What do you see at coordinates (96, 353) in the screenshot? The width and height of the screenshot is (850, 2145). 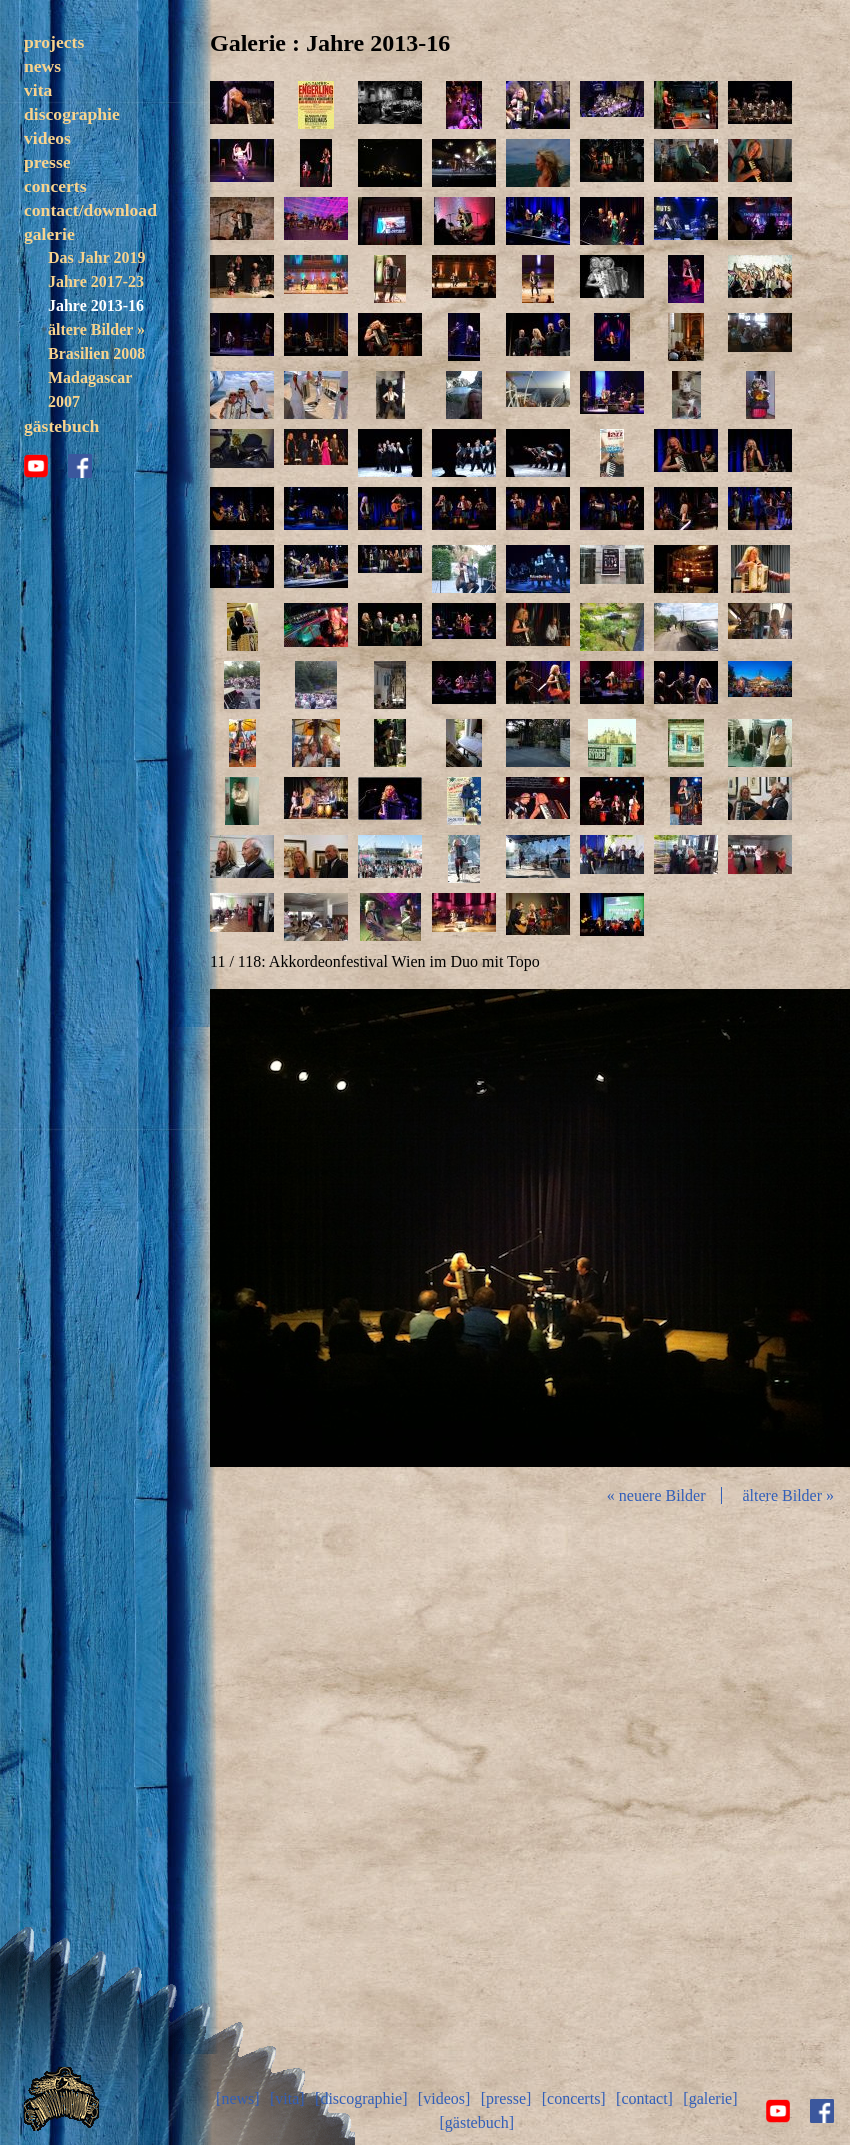 I see `Brasilien 2008` at bounding box center [96, 353].